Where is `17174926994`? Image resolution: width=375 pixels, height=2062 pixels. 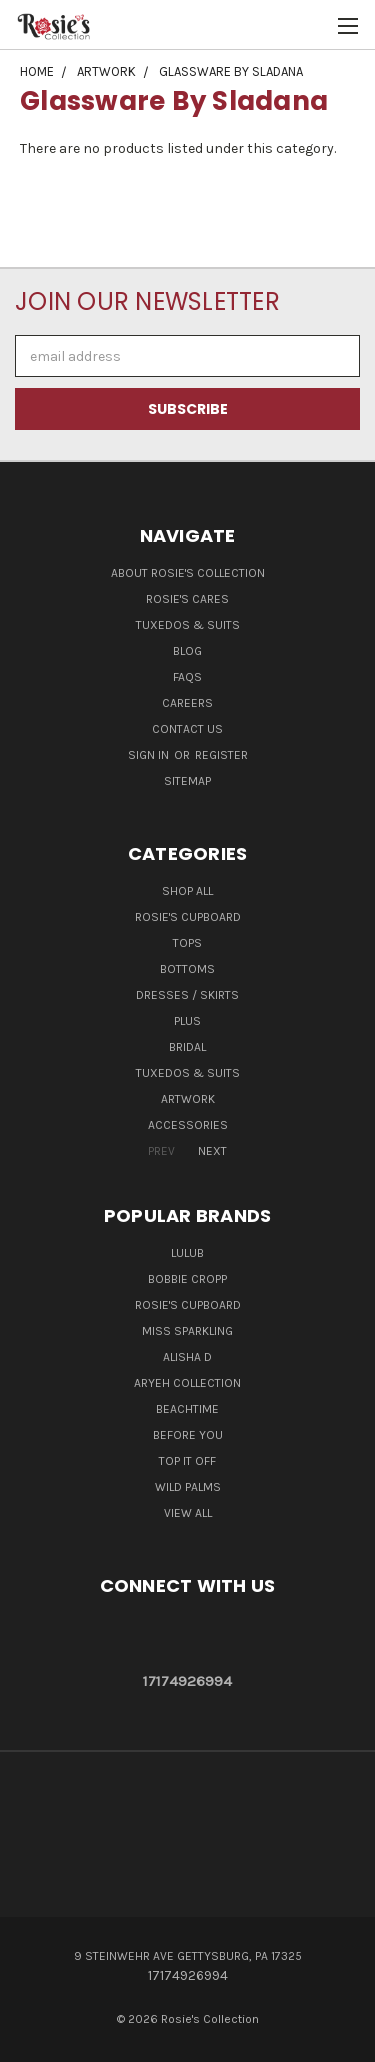
17174926994 is located at coordinates (187, 1681).